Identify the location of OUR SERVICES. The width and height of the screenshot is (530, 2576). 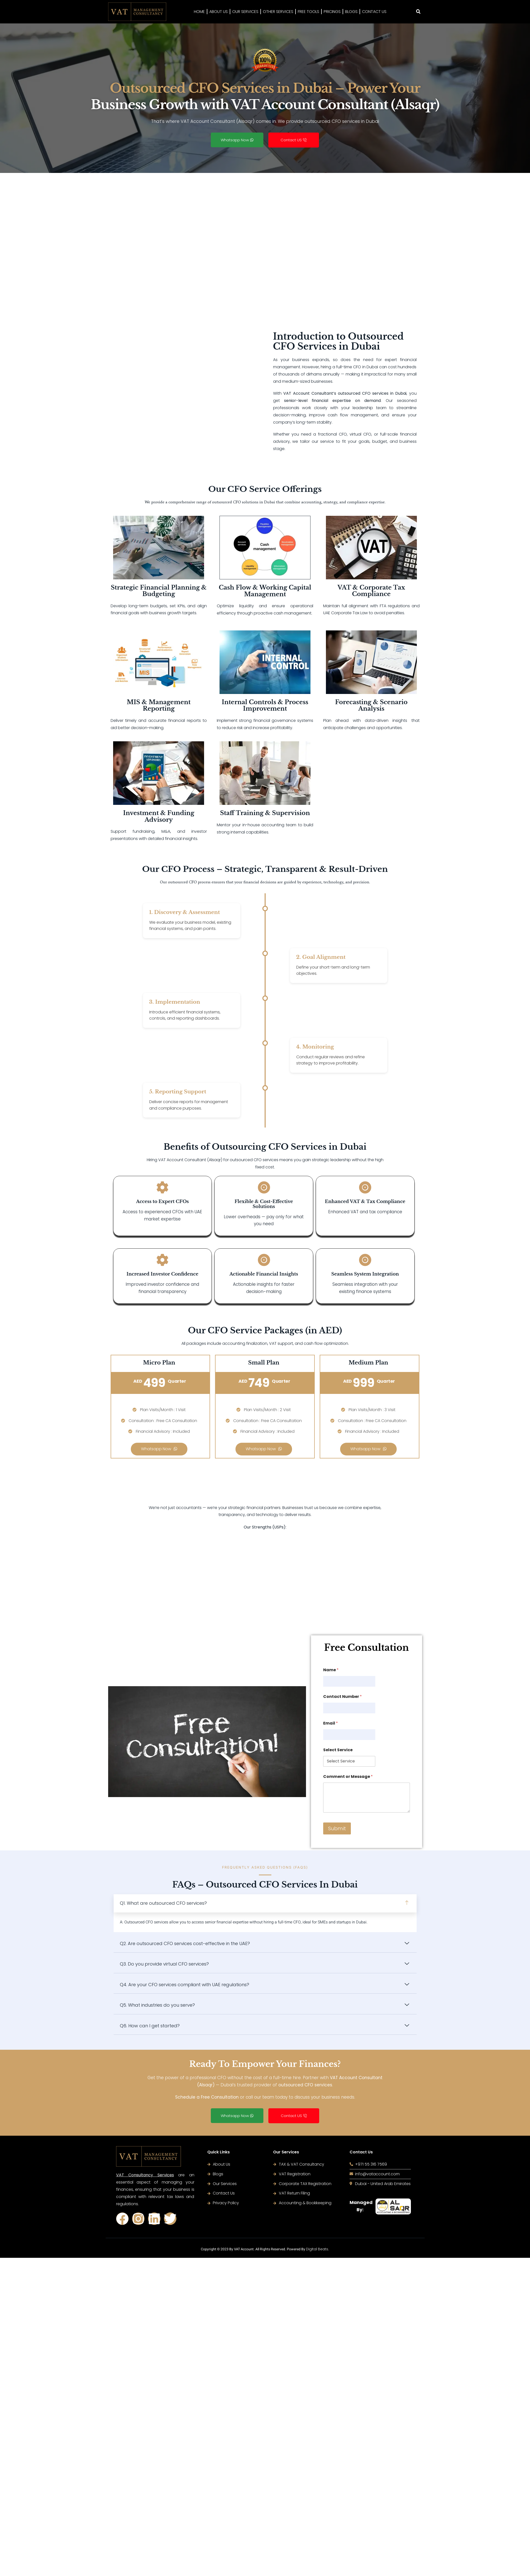
(245, 11).